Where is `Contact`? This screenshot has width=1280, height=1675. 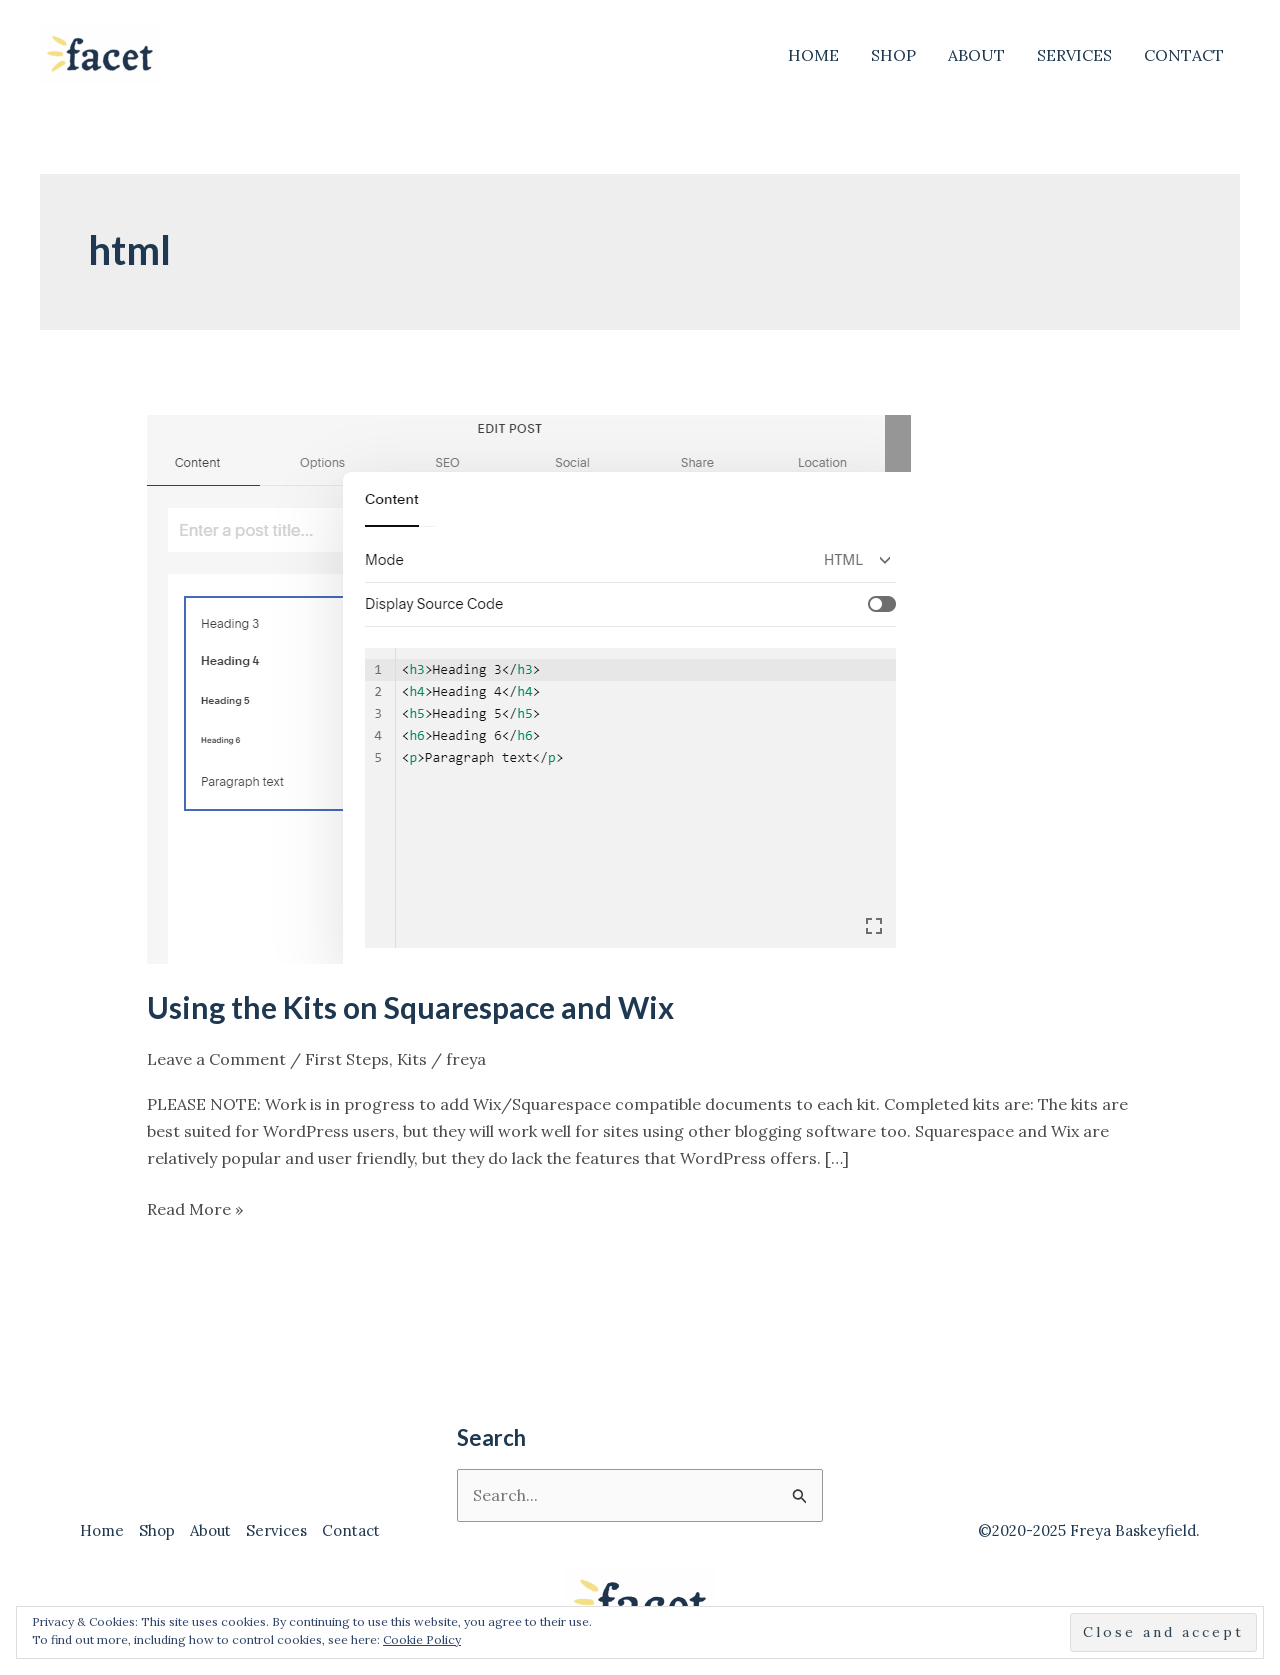
Contact is located at coordinates (1184, 55).